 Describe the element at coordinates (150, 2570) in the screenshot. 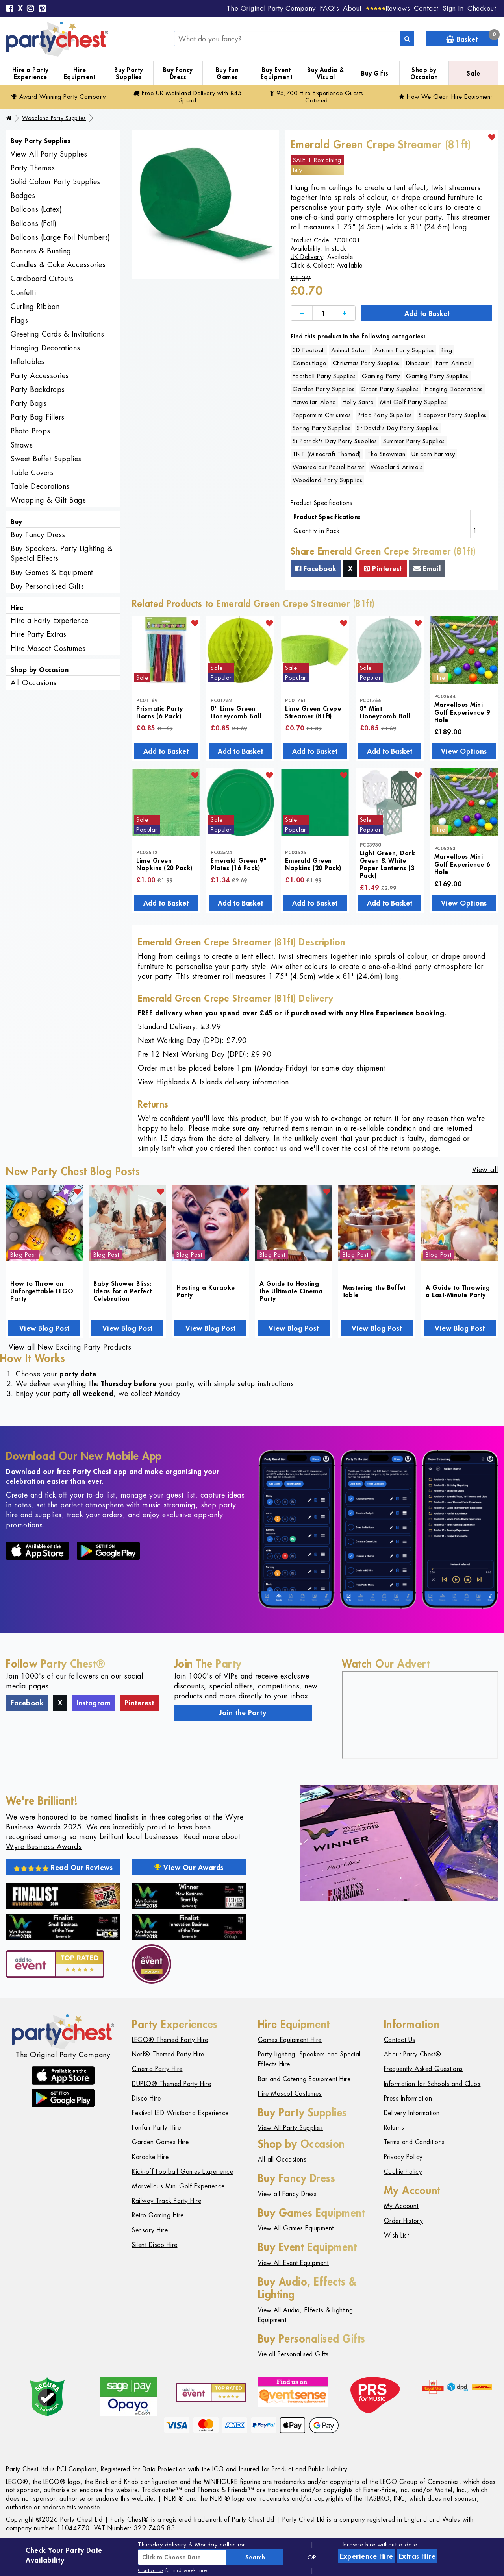

I see `Contact us` at that location.